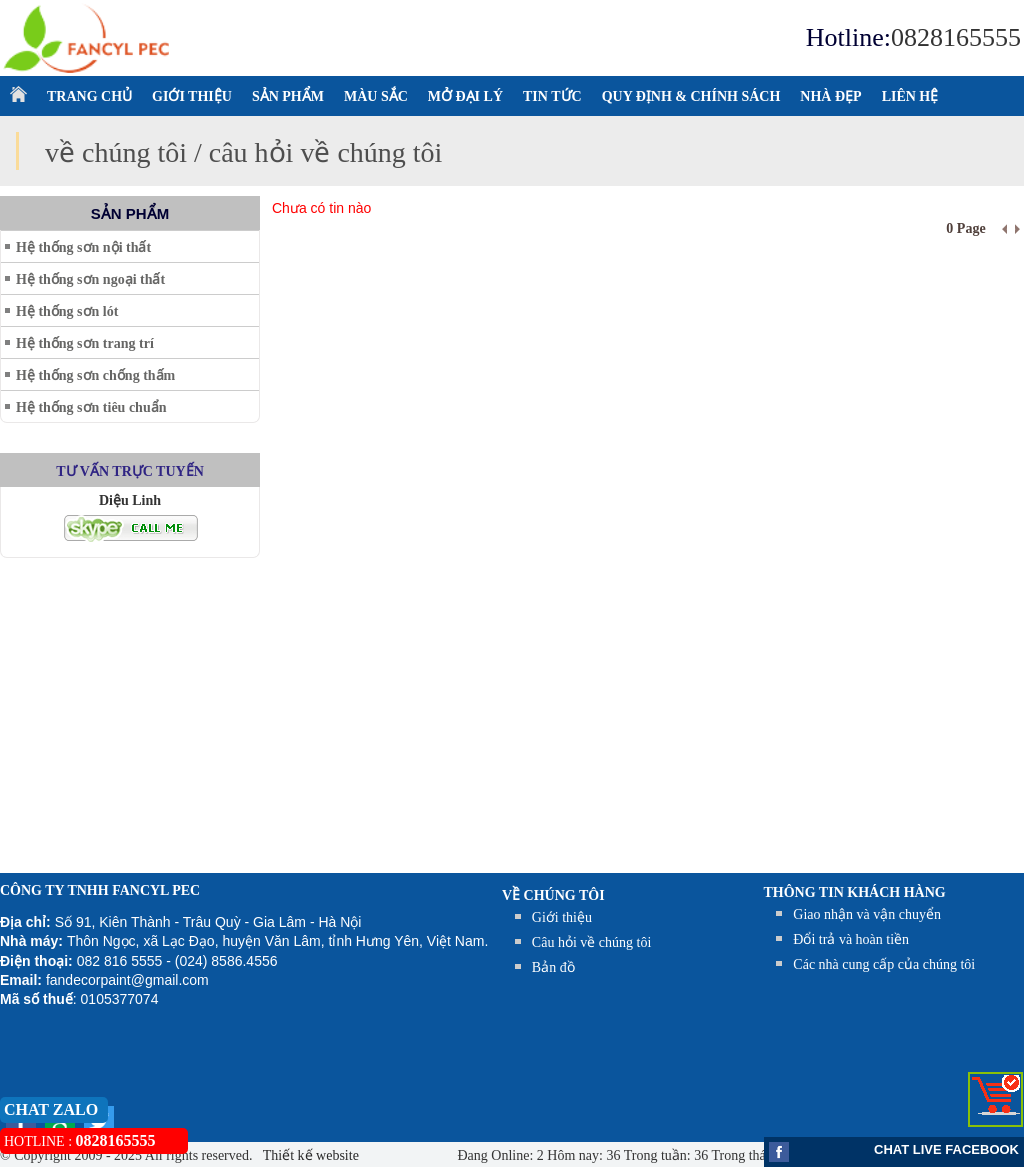 This screenshot has height=1167, width=1024. What do you see at coordinates (884, 964) in the screenshot?
I see `Các nhà cung cấp của chúng tôi` at bounding box center [884, 964].